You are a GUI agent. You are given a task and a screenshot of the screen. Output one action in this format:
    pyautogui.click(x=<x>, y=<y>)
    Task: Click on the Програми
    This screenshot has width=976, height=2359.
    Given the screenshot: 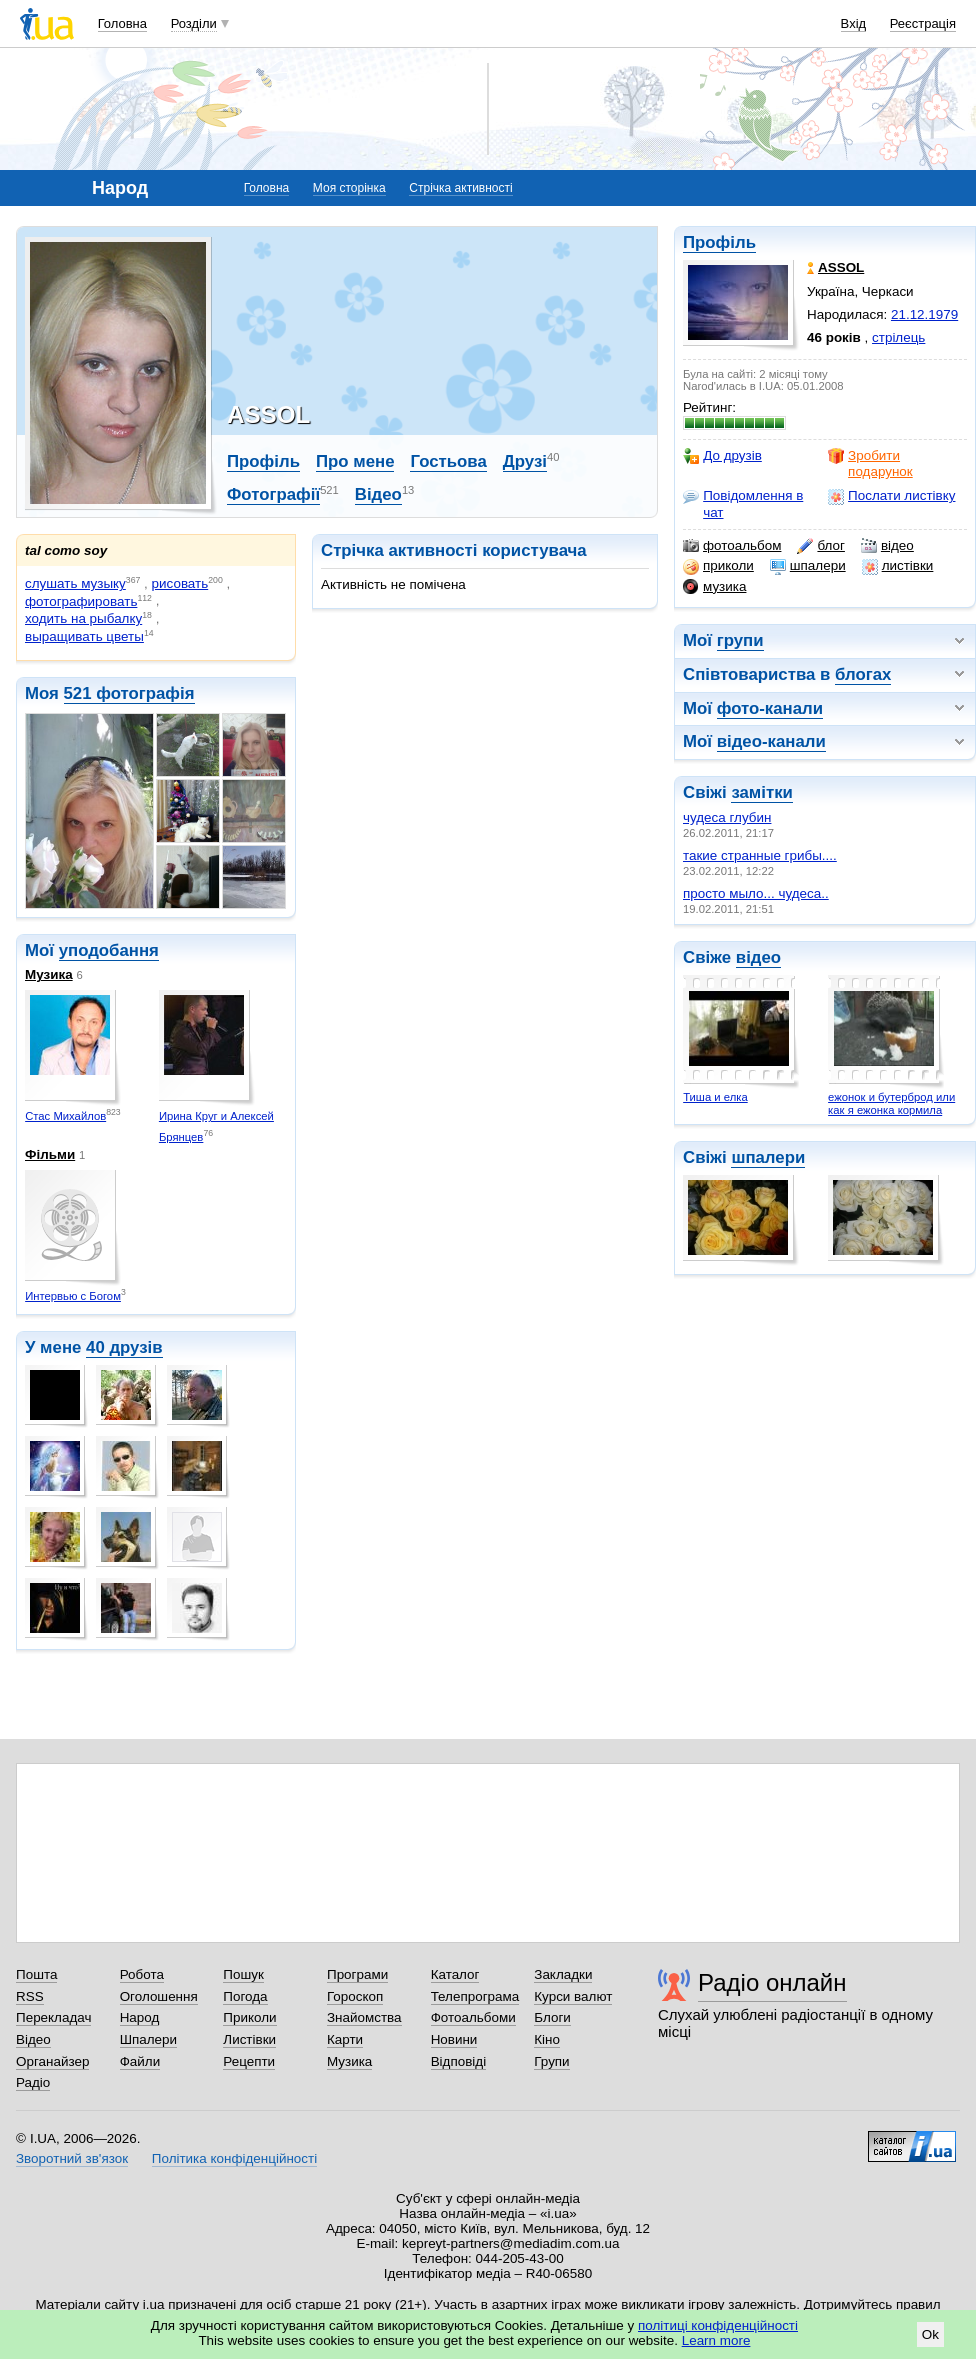 What is the action you would take?
    pyautogui.click(x=357, y=1974)
    